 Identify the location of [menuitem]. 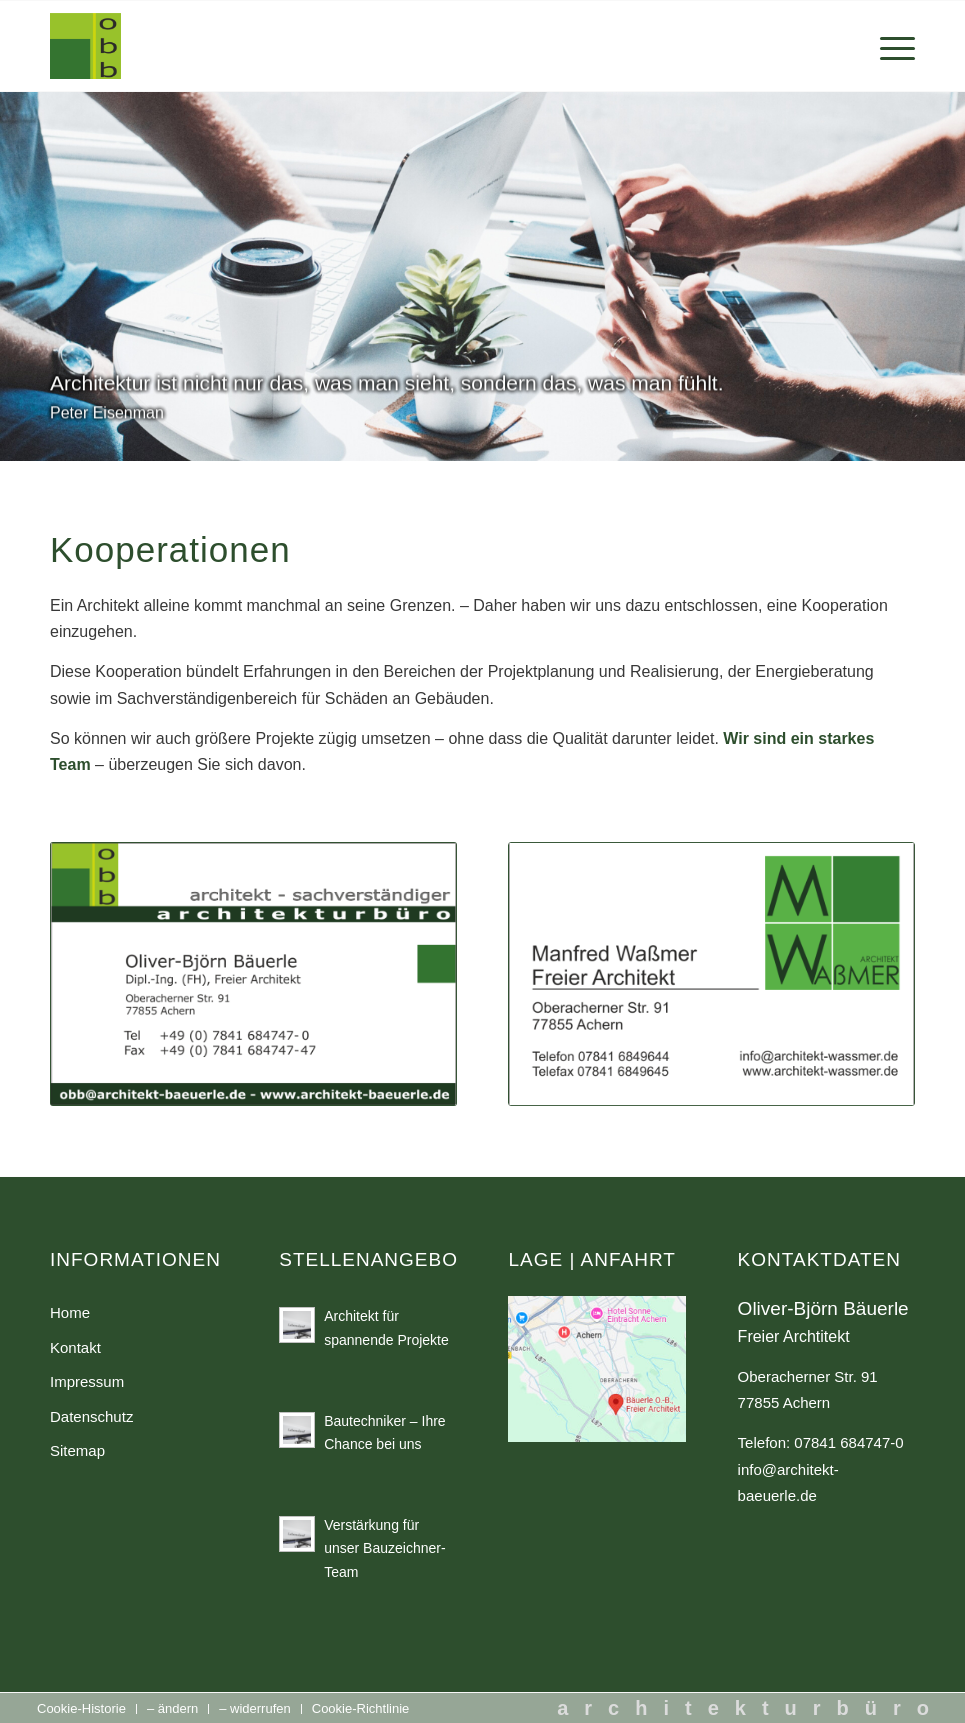
(887, 46).